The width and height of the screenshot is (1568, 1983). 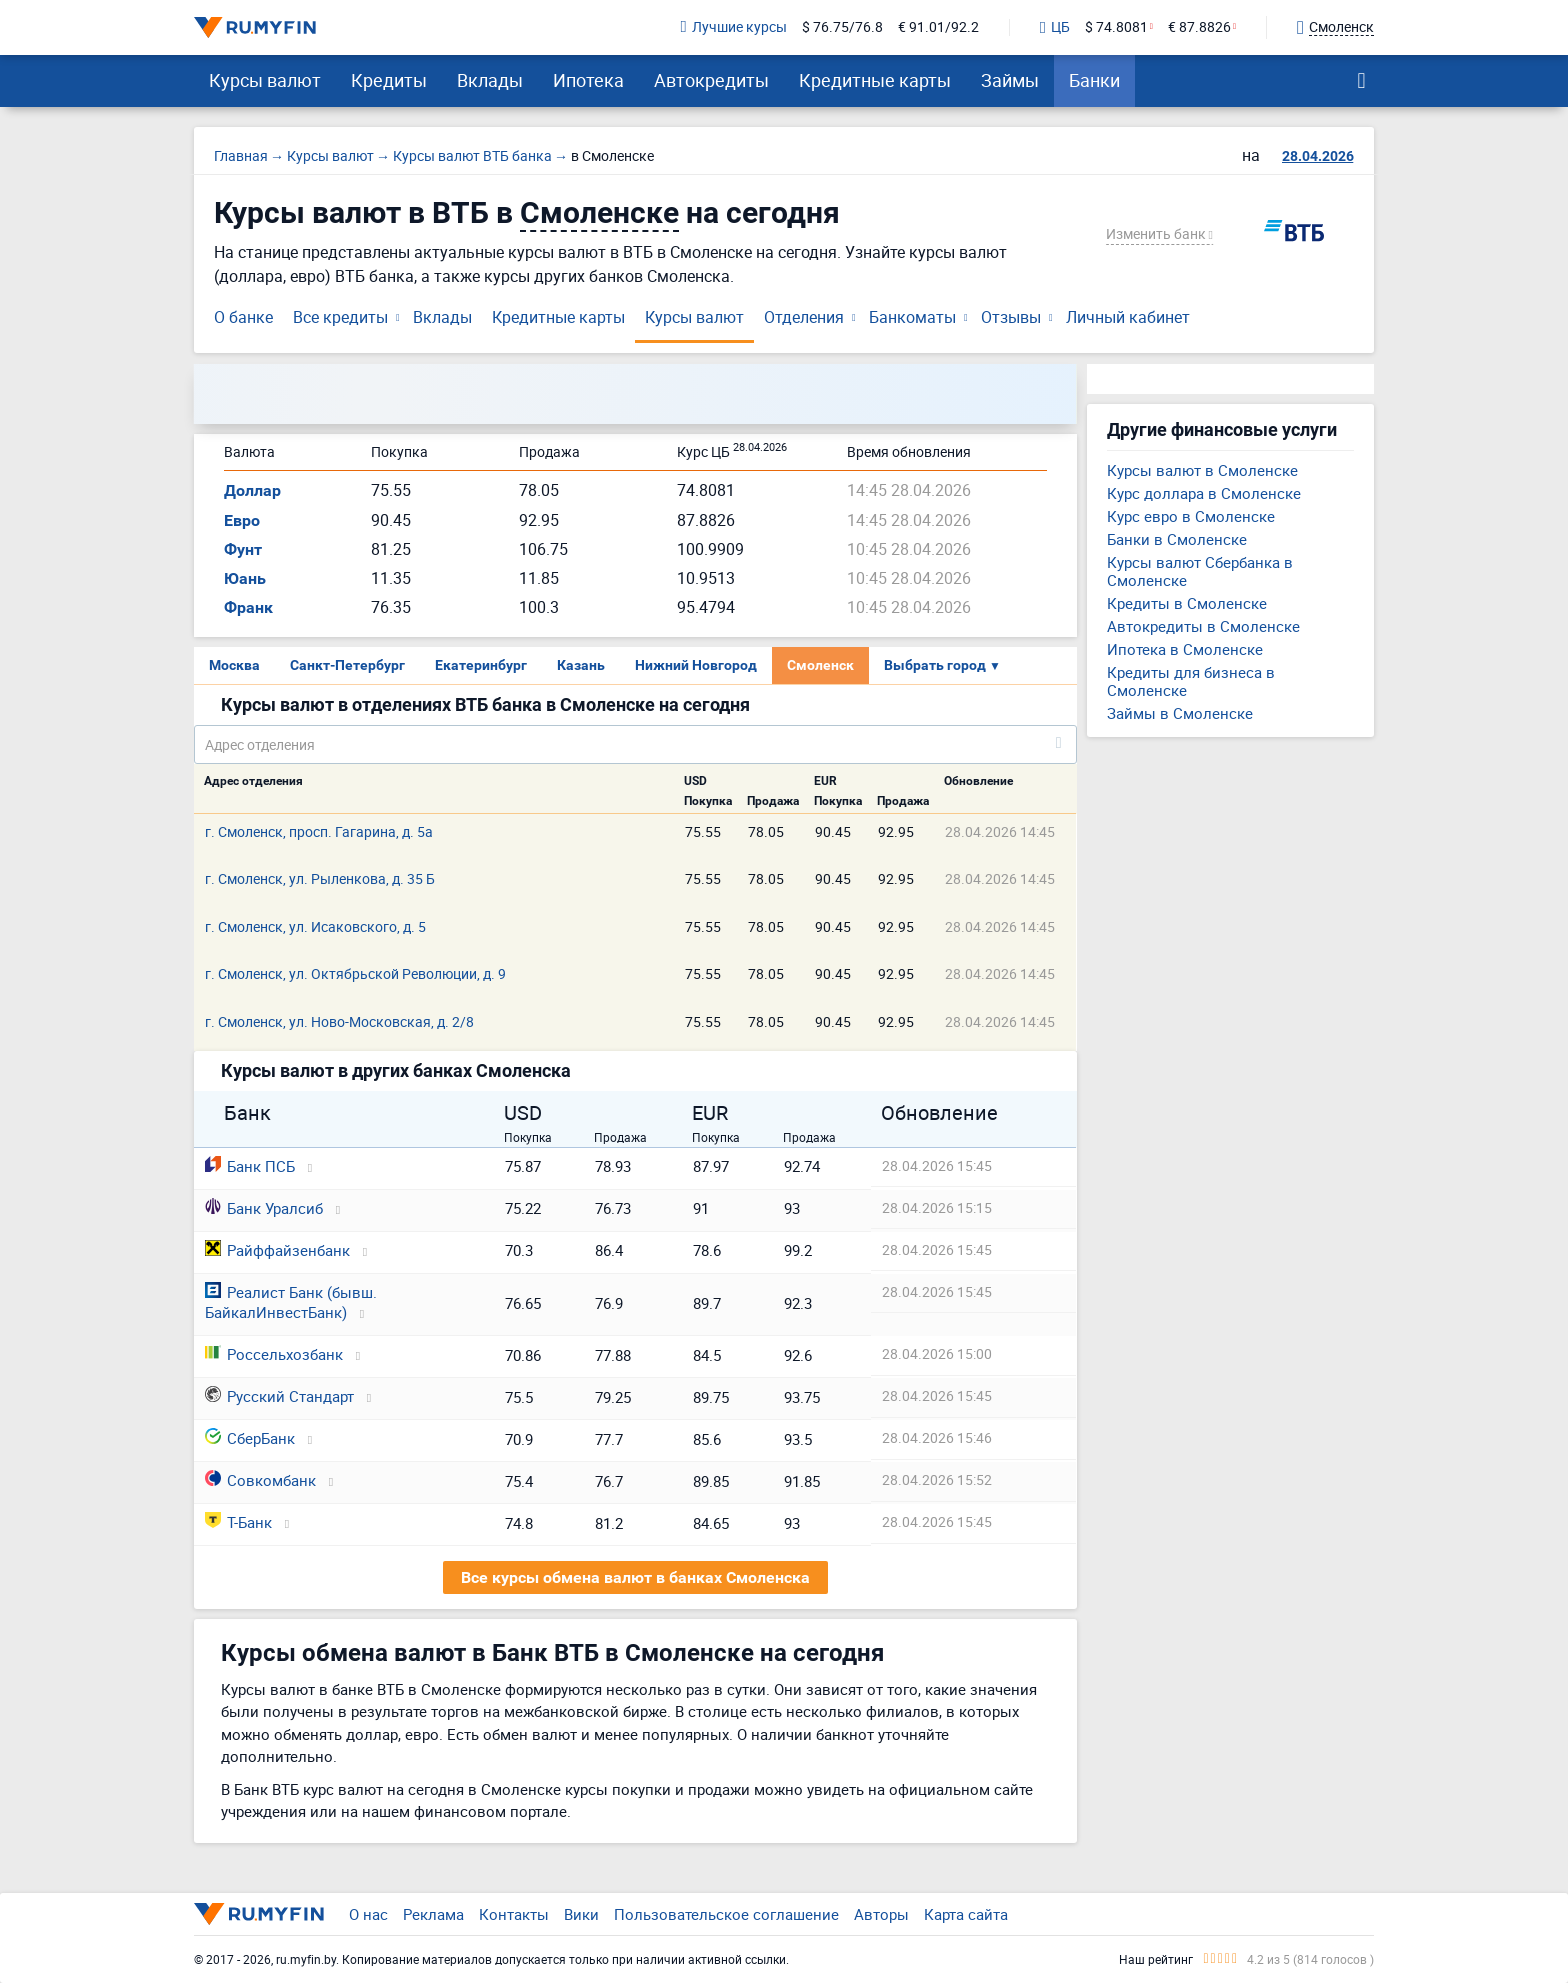 I want to click on Курсы валют Сбербанка в Смоленске, so click(x=1200, y=571).